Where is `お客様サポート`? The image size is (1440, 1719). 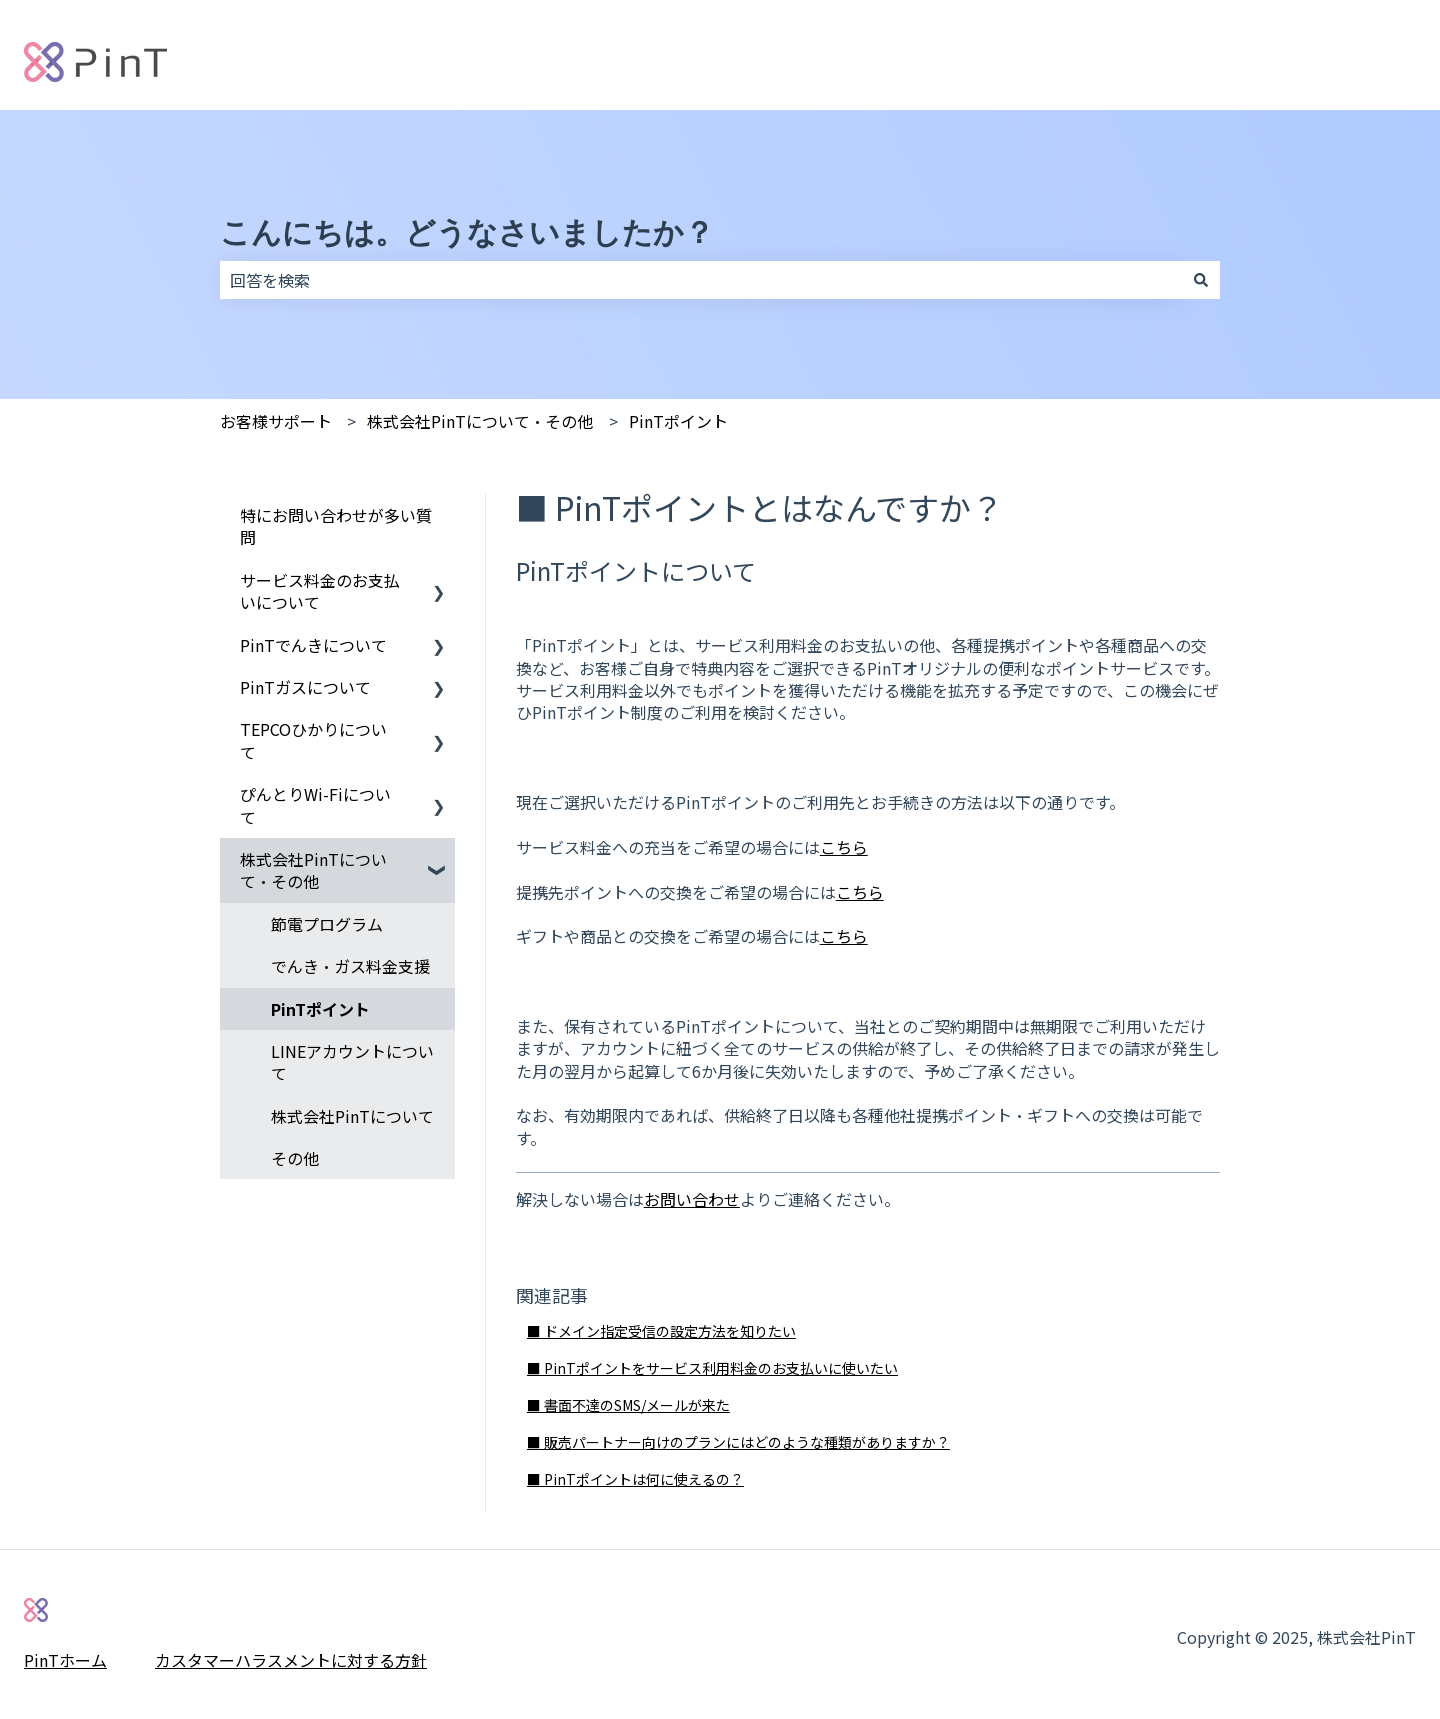
お客様サポート is located at coordinates (276, 421).